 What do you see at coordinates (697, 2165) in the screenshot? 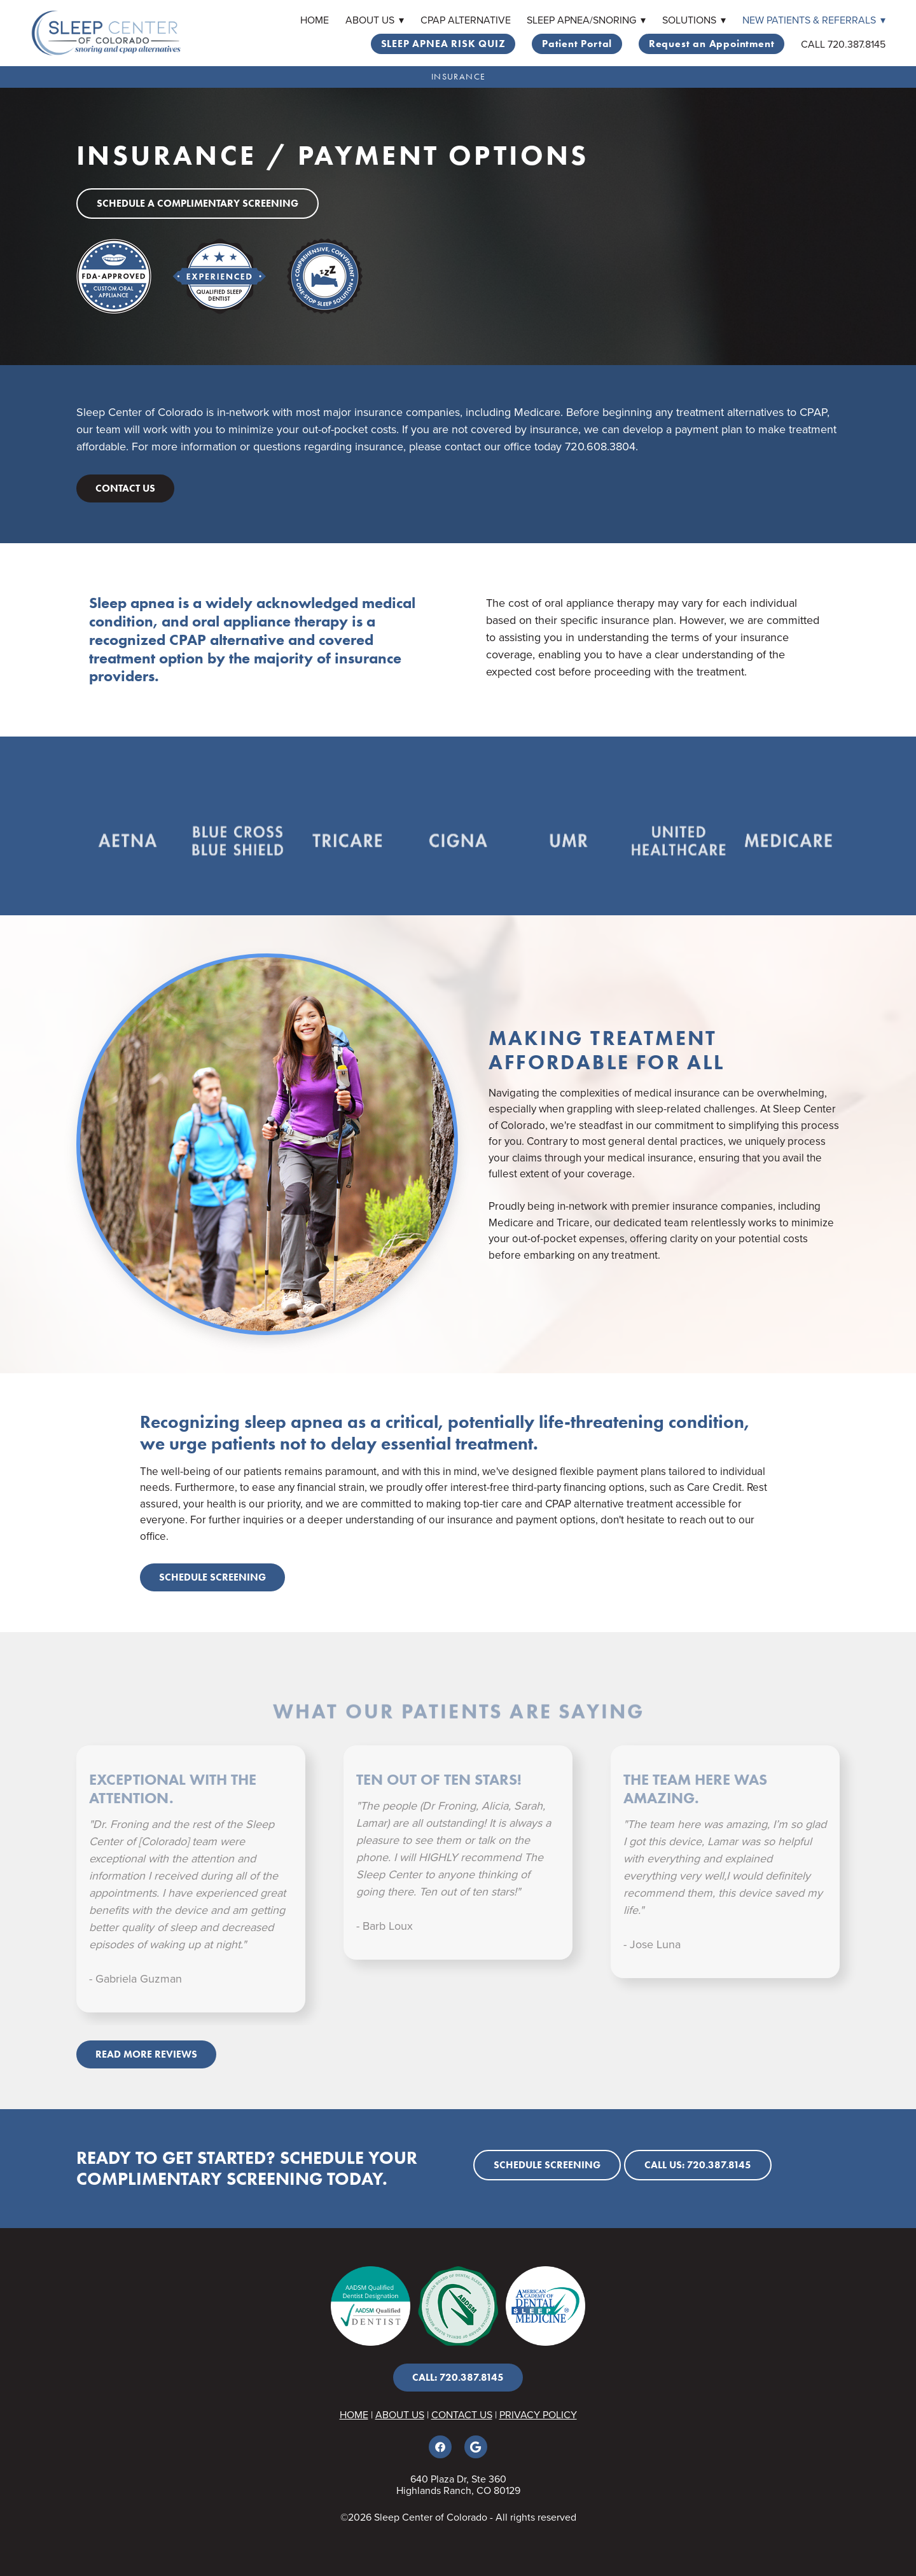
I see `Call Us: 720.387.8145` at bounding box center [697, 2165].